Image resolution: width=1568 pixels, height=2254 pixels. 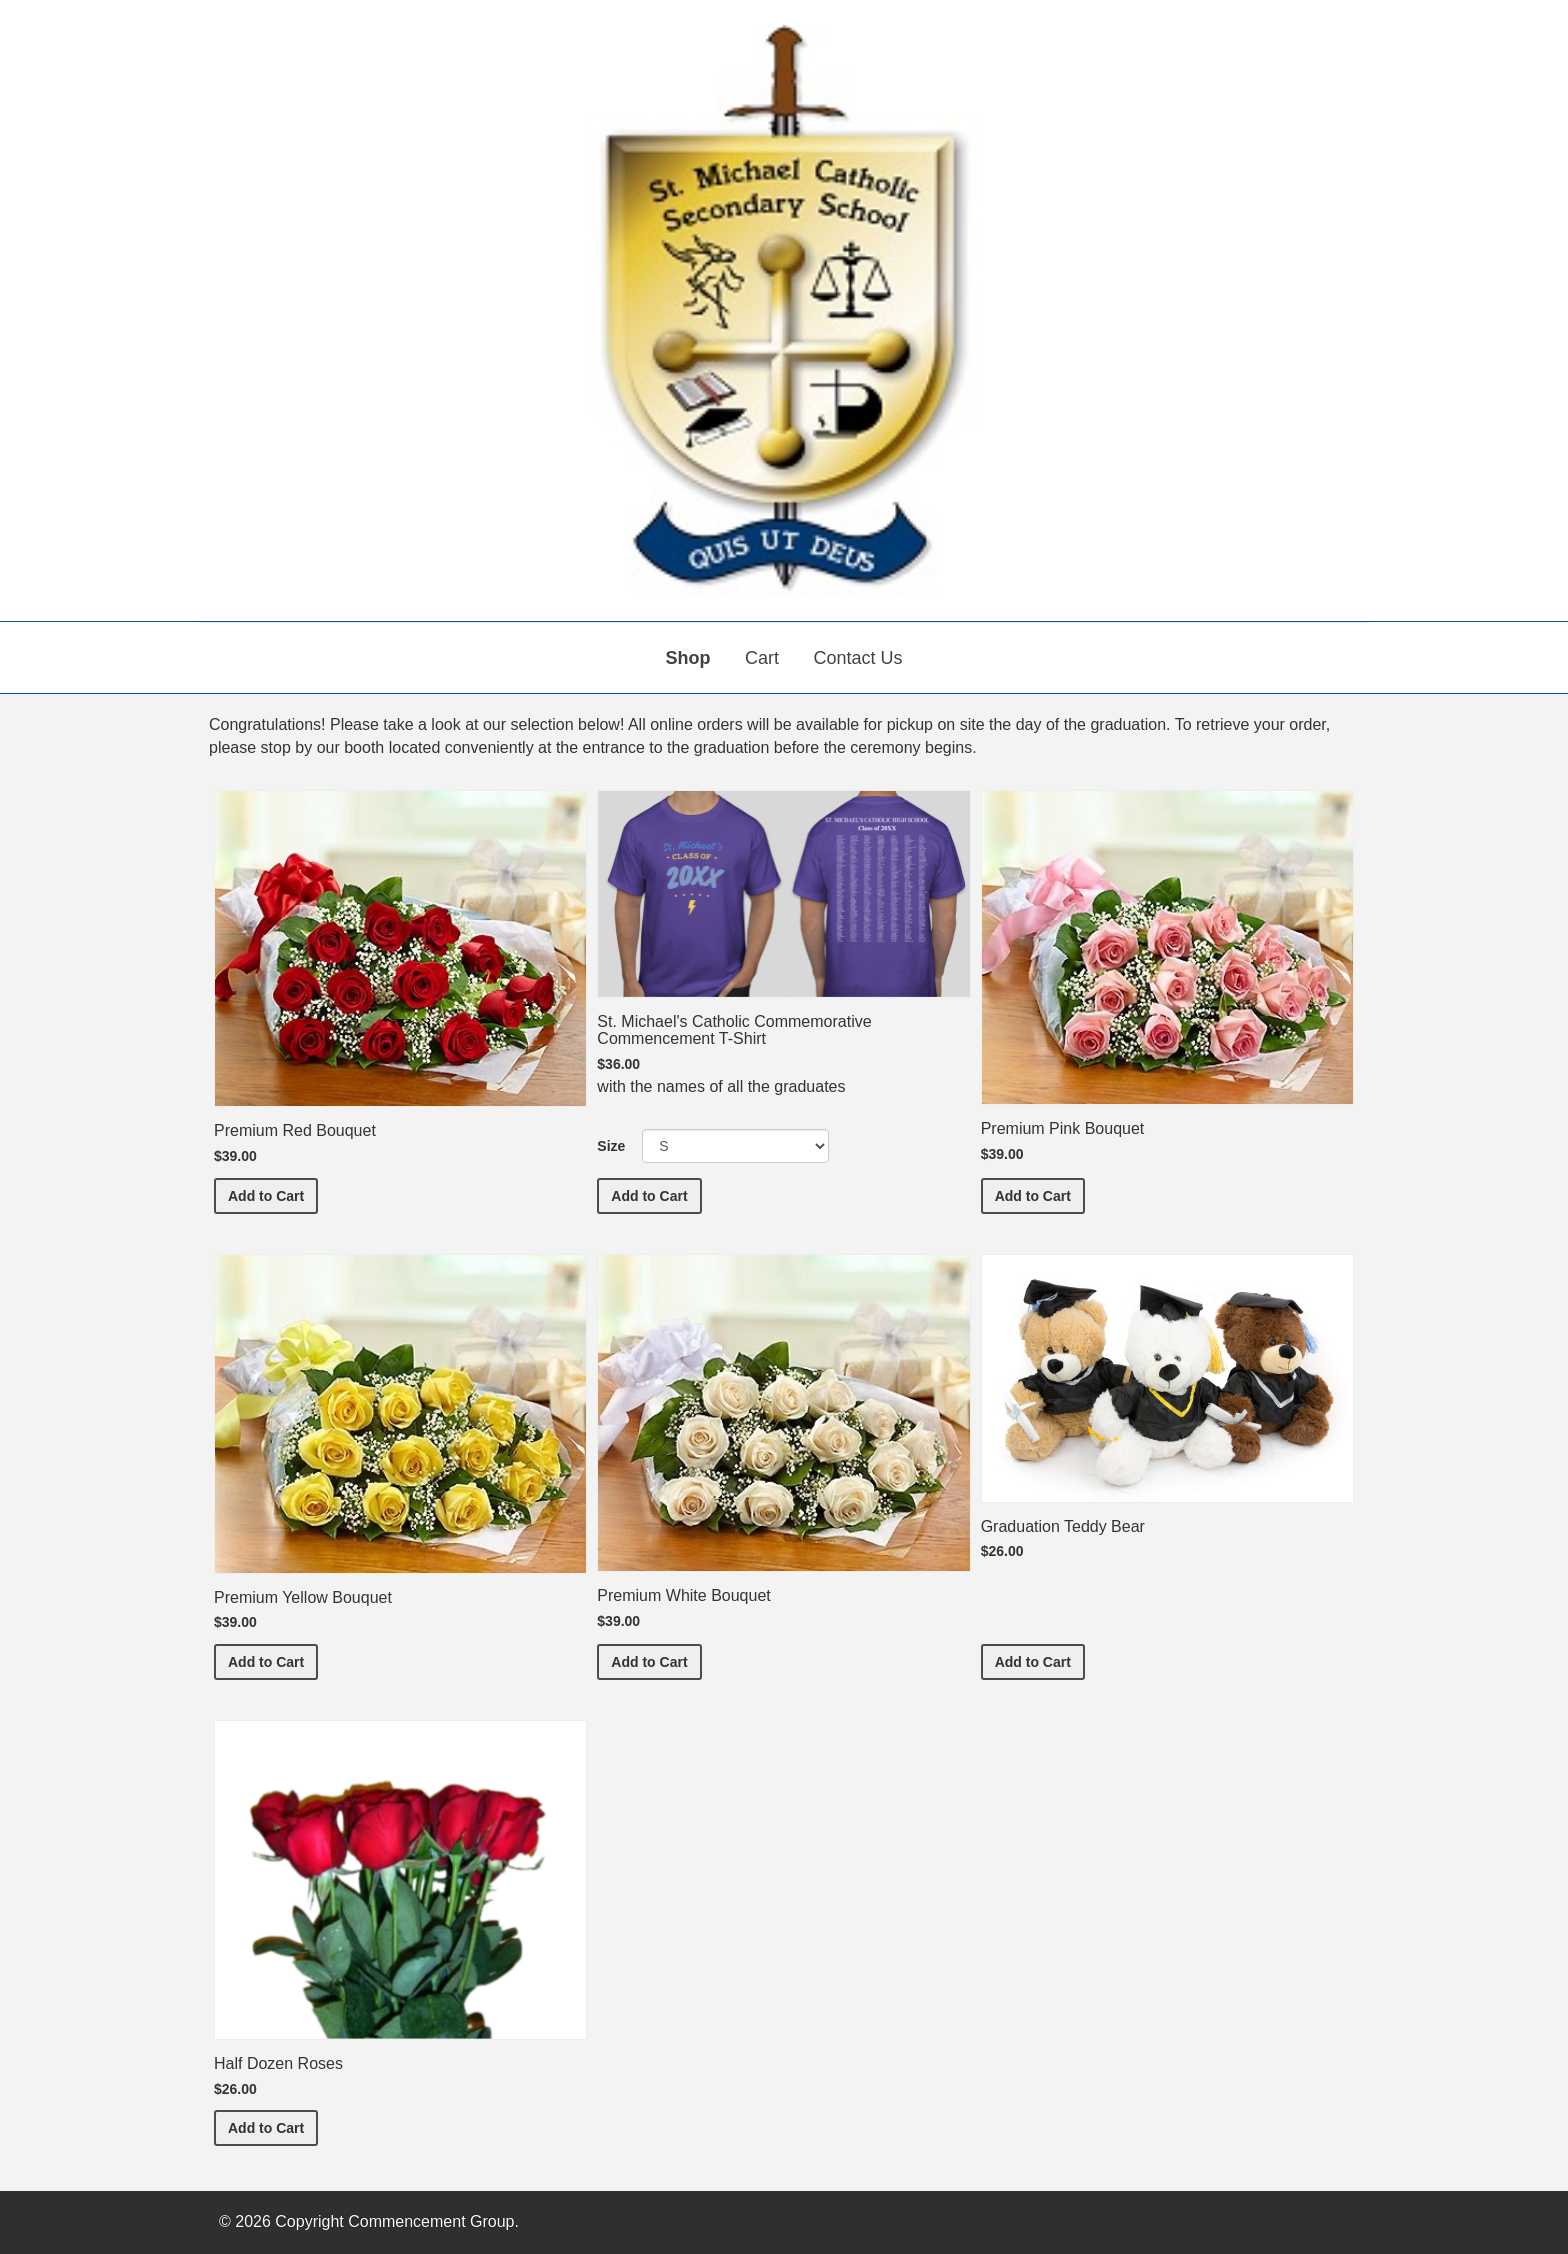 I want to click on Shop, so click(x=688, y=658).